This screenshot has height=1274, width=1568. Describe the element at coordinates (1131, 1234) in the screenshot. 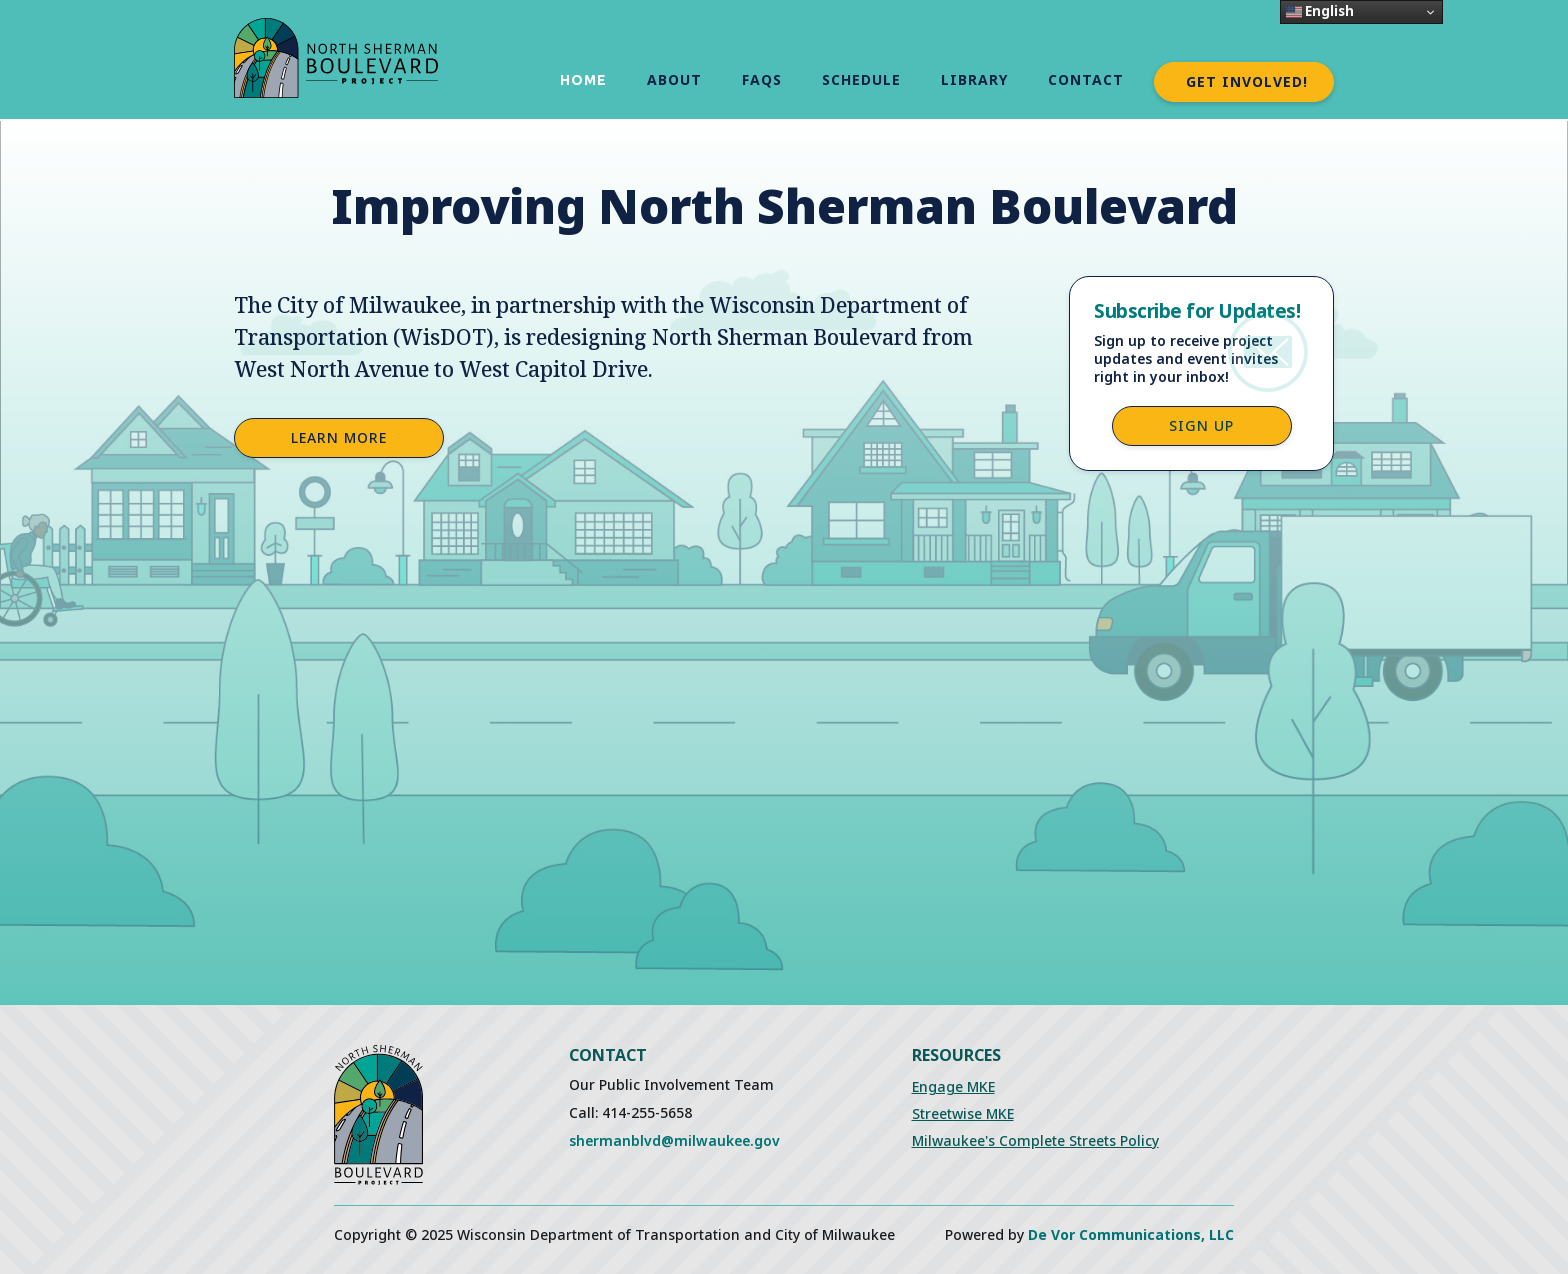

I see `De Vor Communications, LLC` at that location.